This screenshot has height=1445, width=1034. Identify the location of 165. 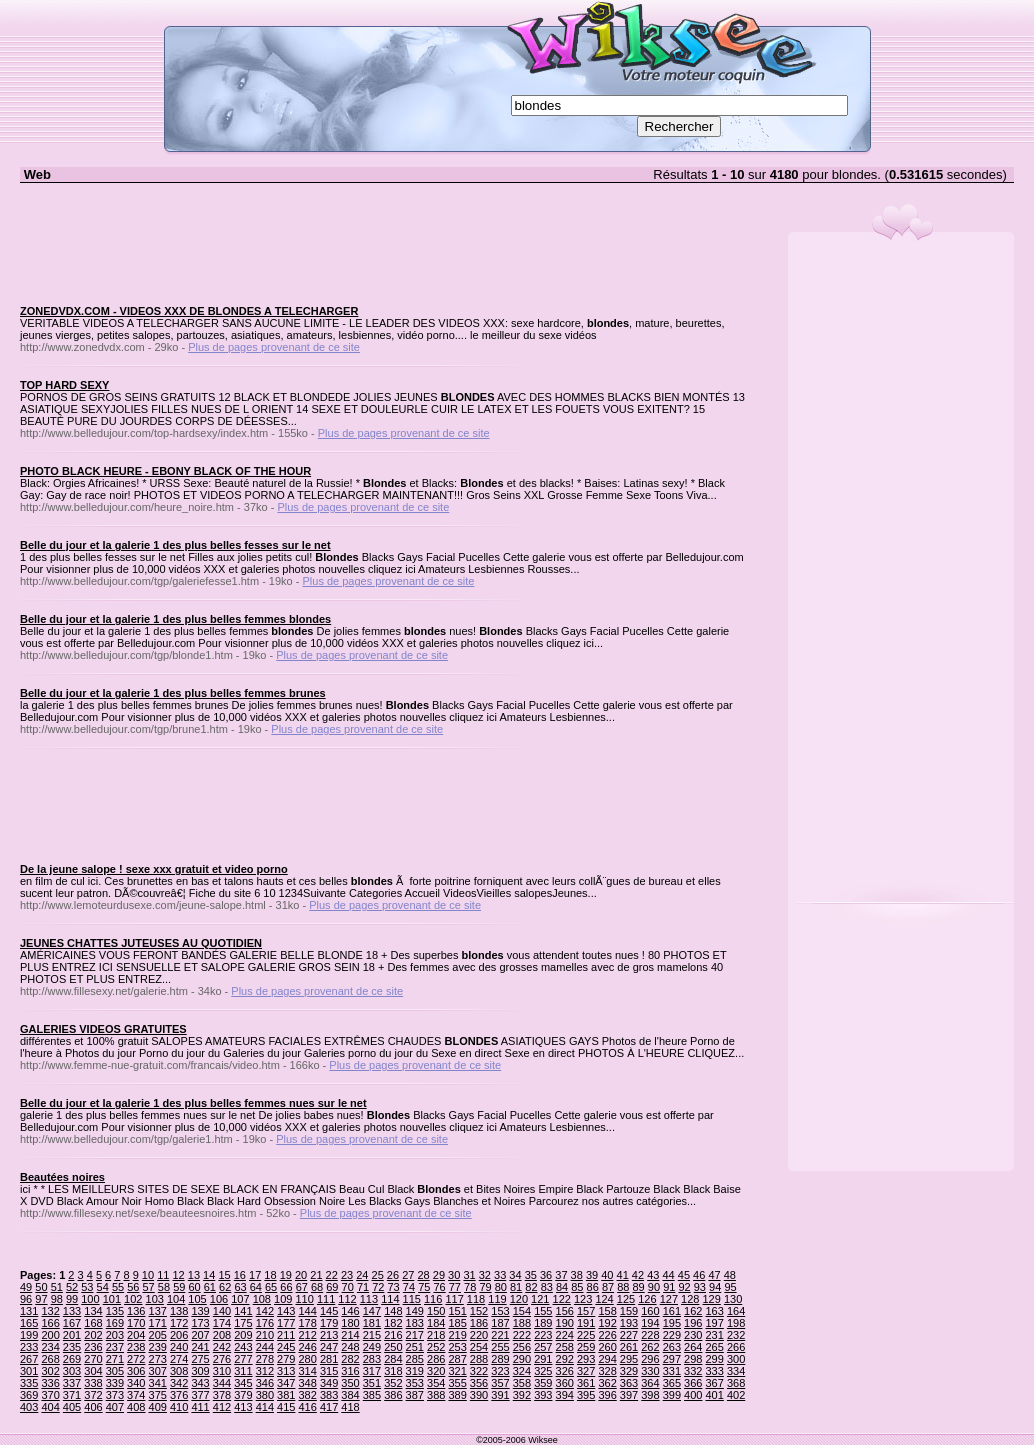
(29, 1323).